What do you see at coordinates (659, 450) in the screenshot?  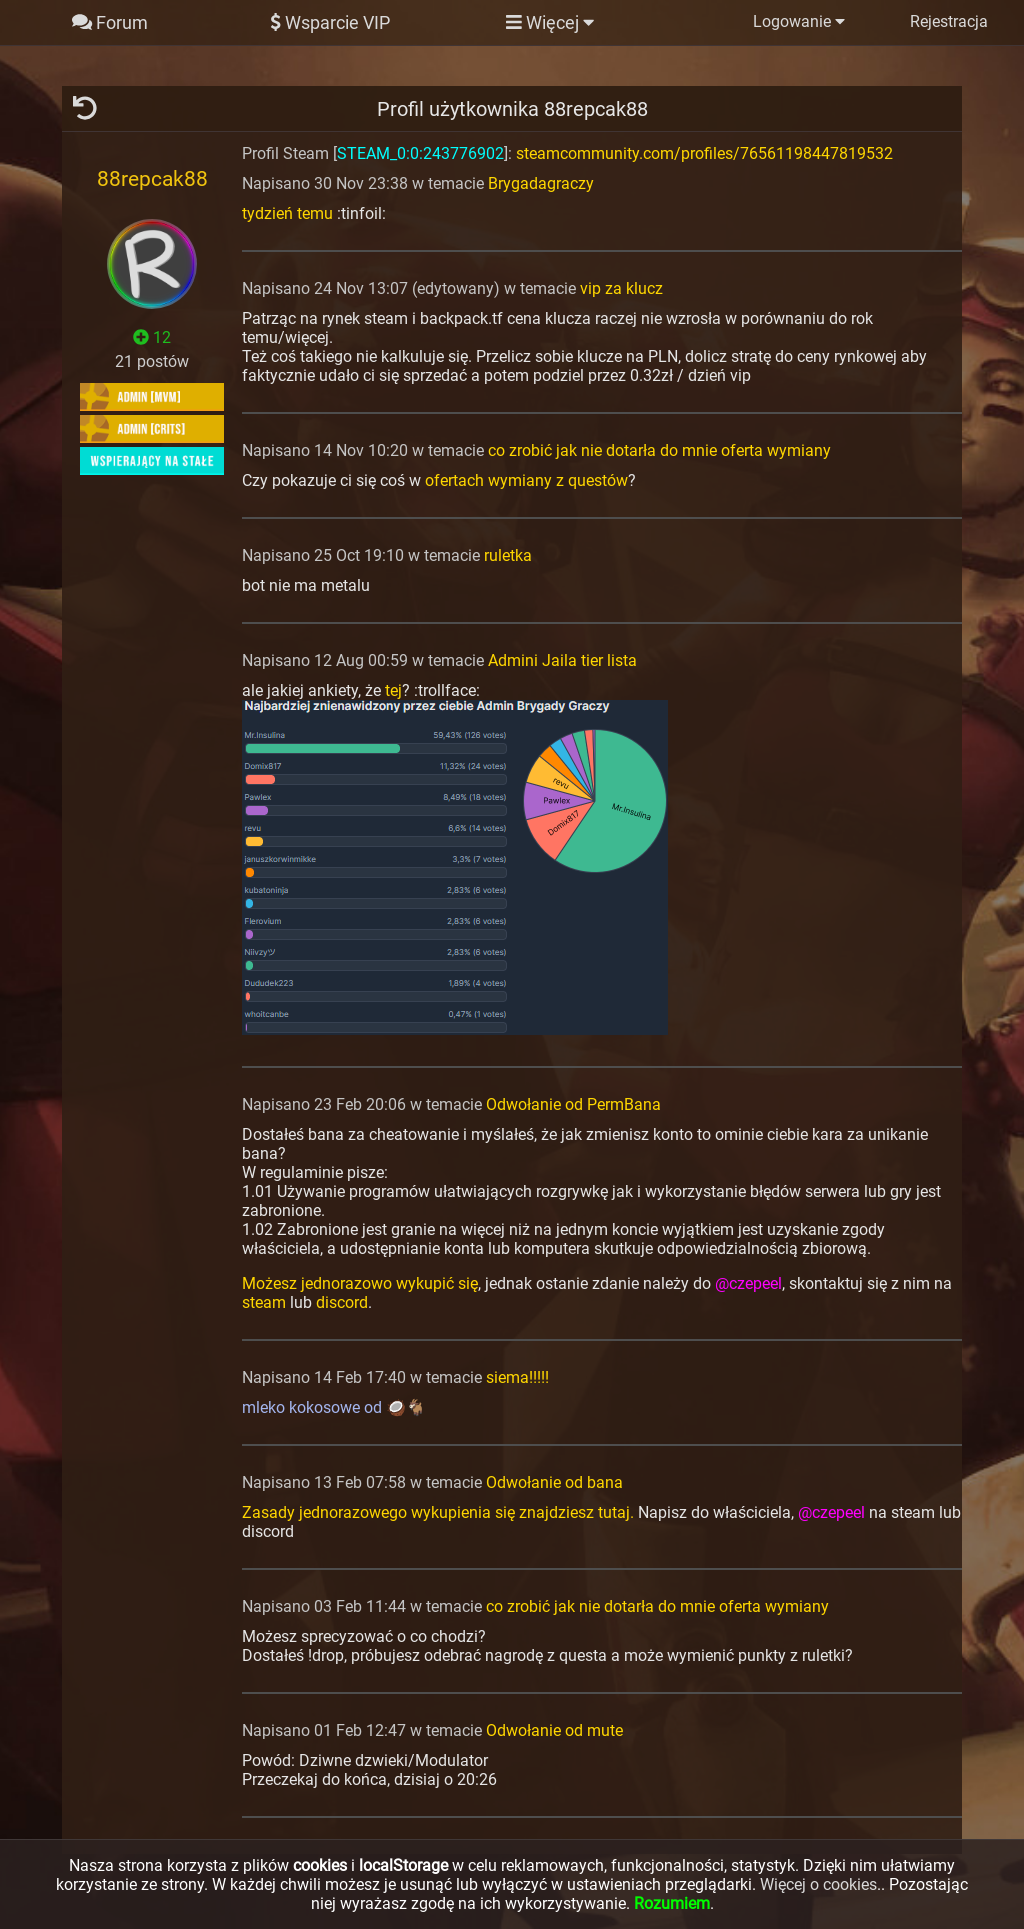 I see `co zrobić jak nie dotarła do mnie oferta wymiany` at bounding box center [659, 450].